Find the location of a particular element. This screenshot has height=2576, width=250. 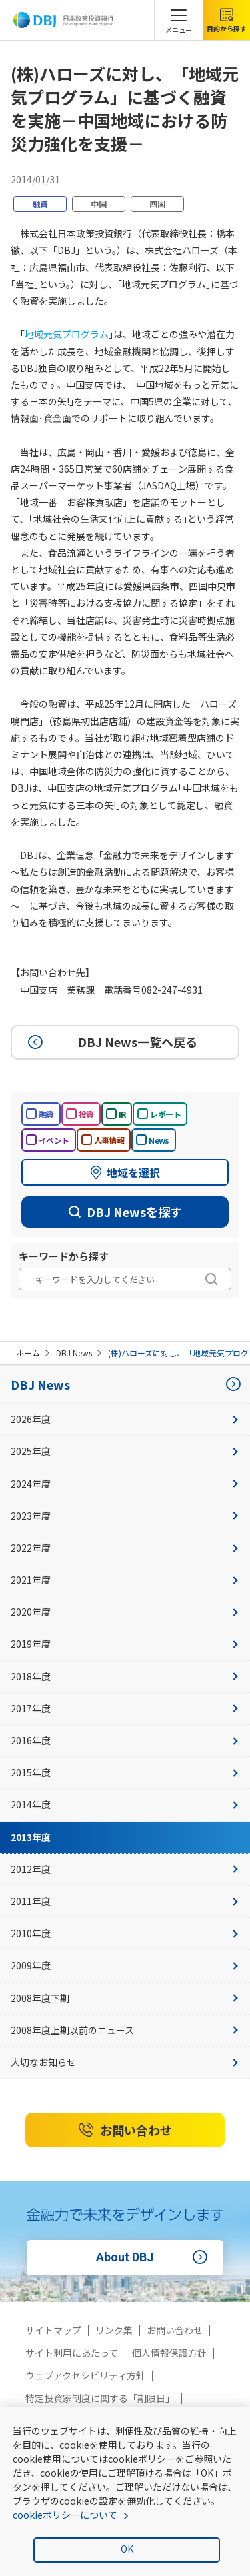

2019年度 is located at coordinates (125, 1643).